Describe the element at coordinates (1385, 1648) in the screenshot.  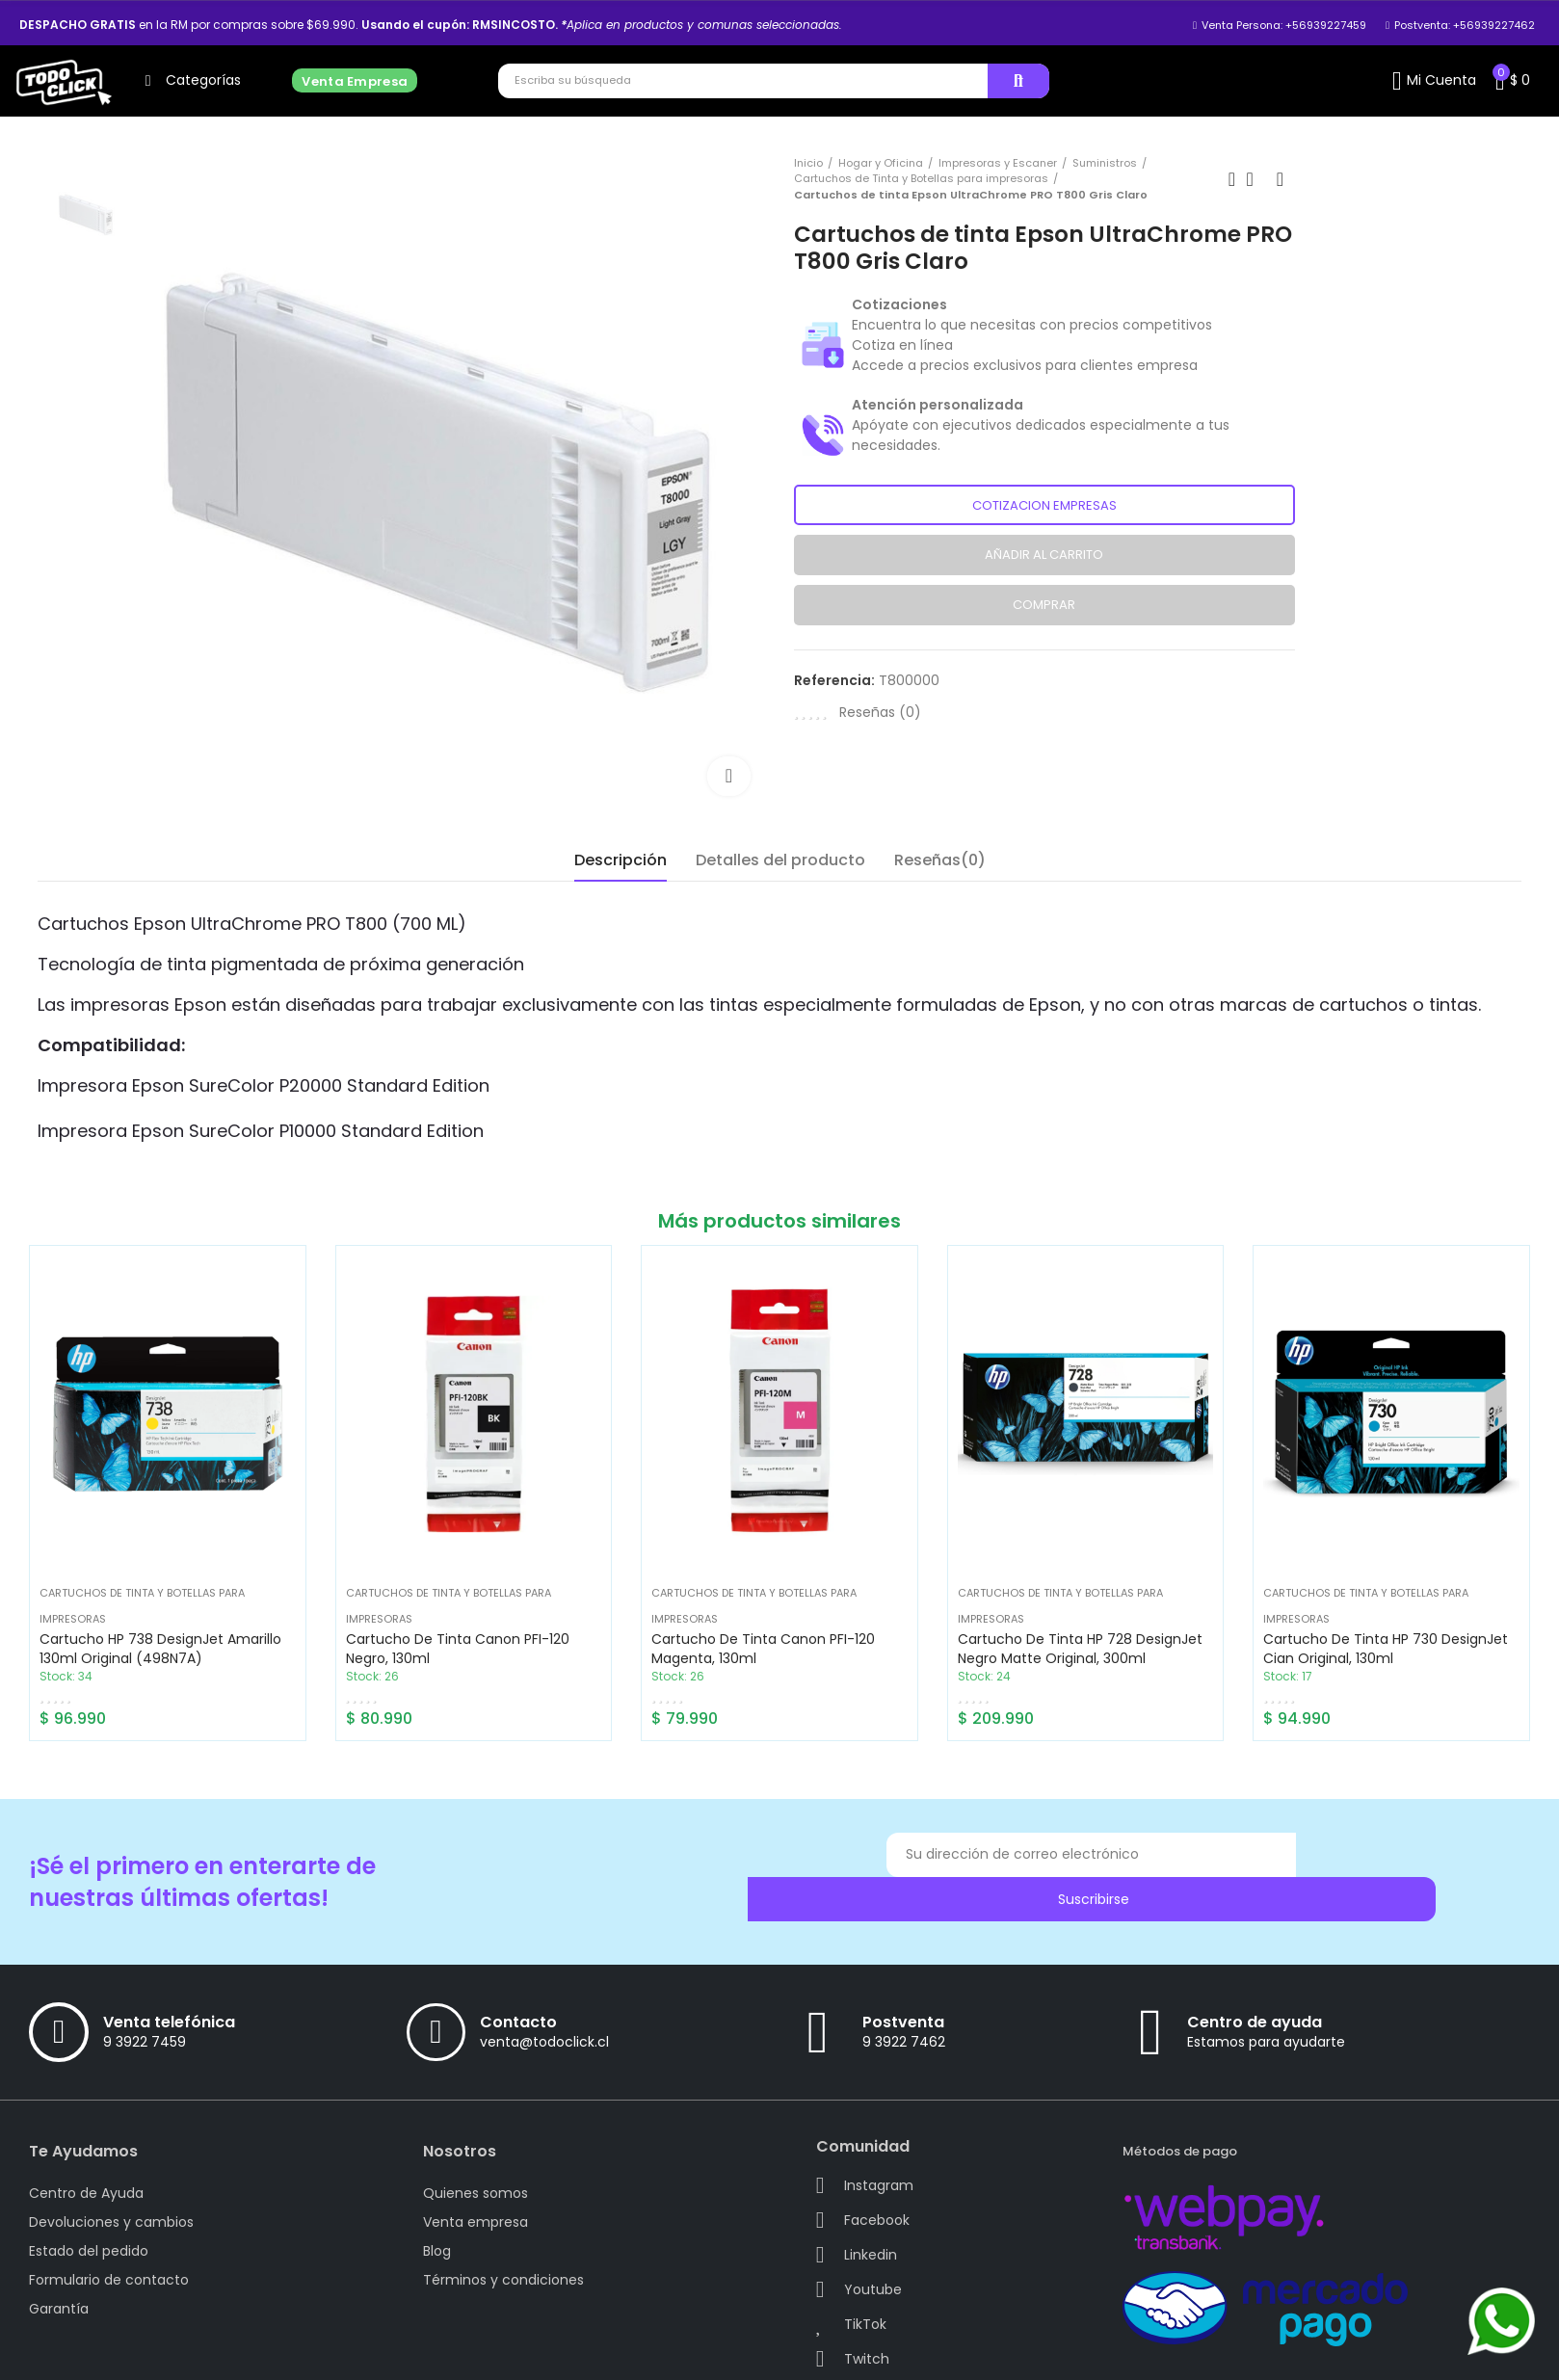
I see `Cartucho de tinta HP 730 DesignJet Cian Original, 130ml` at that location.